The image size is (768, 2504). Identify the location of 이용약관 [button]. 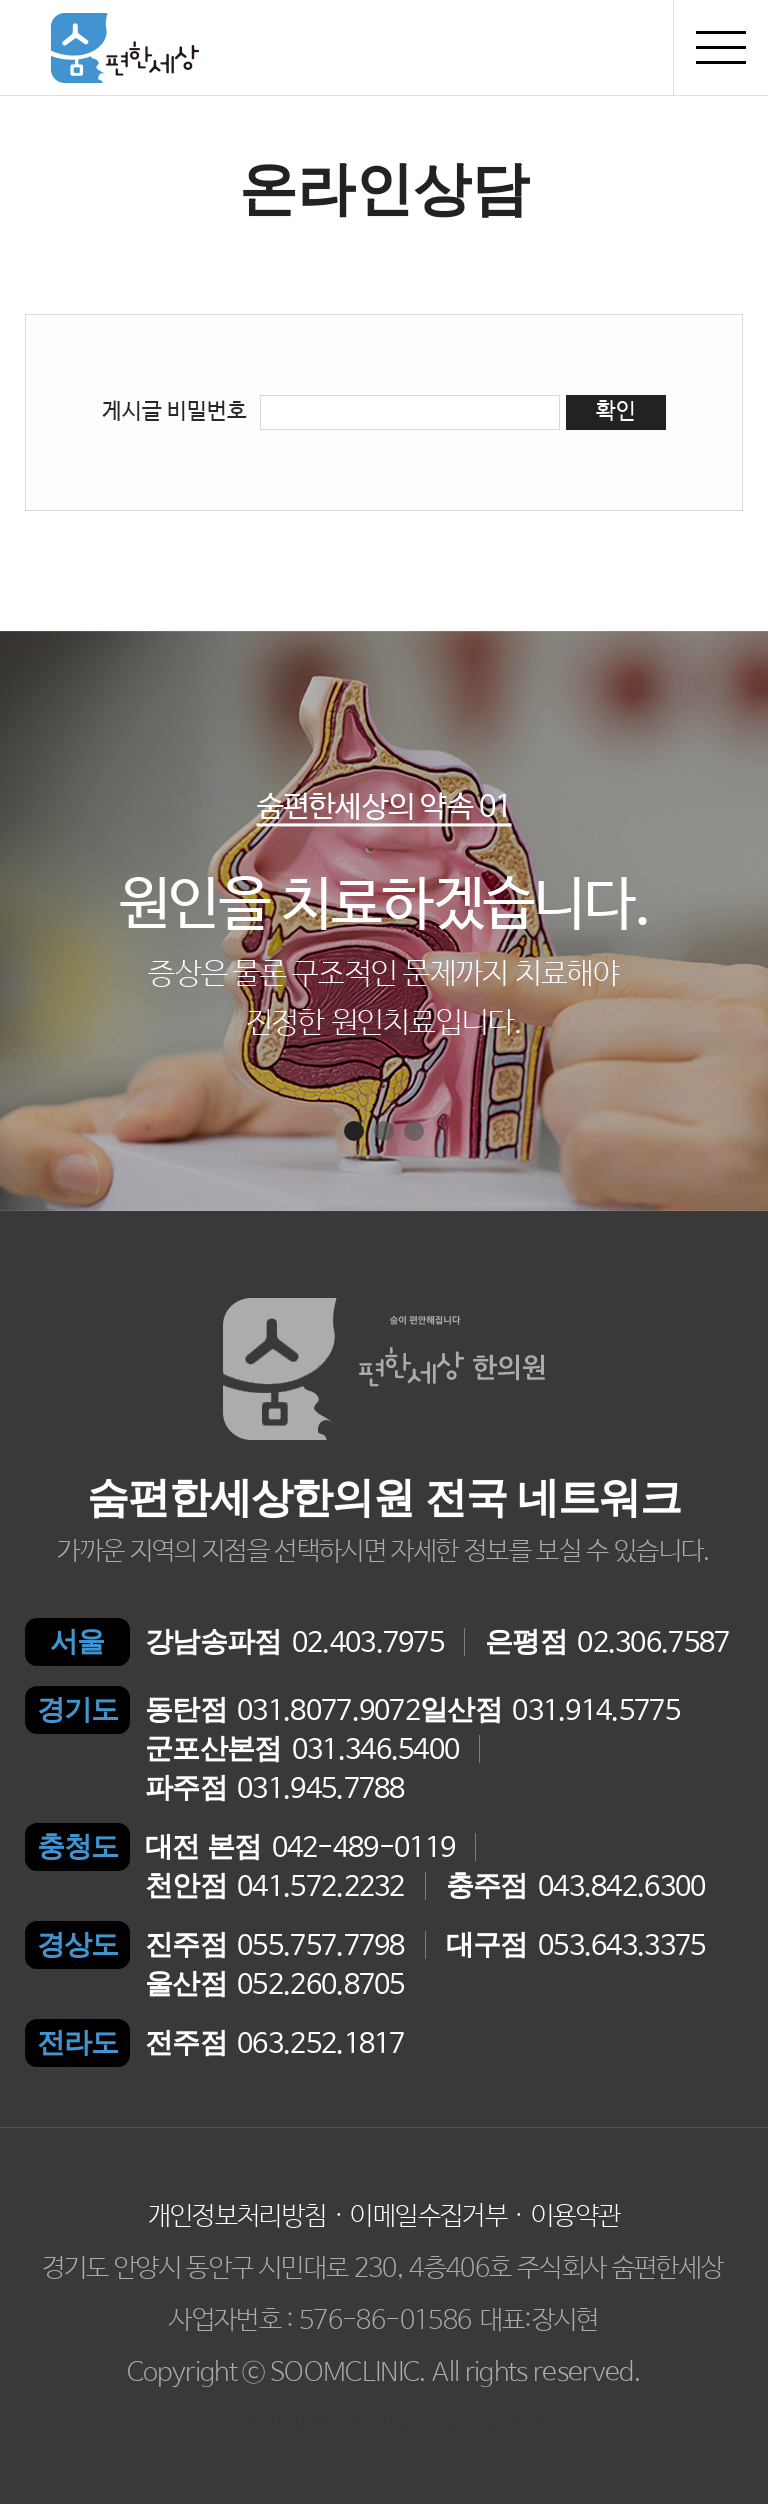
(575, 2217).